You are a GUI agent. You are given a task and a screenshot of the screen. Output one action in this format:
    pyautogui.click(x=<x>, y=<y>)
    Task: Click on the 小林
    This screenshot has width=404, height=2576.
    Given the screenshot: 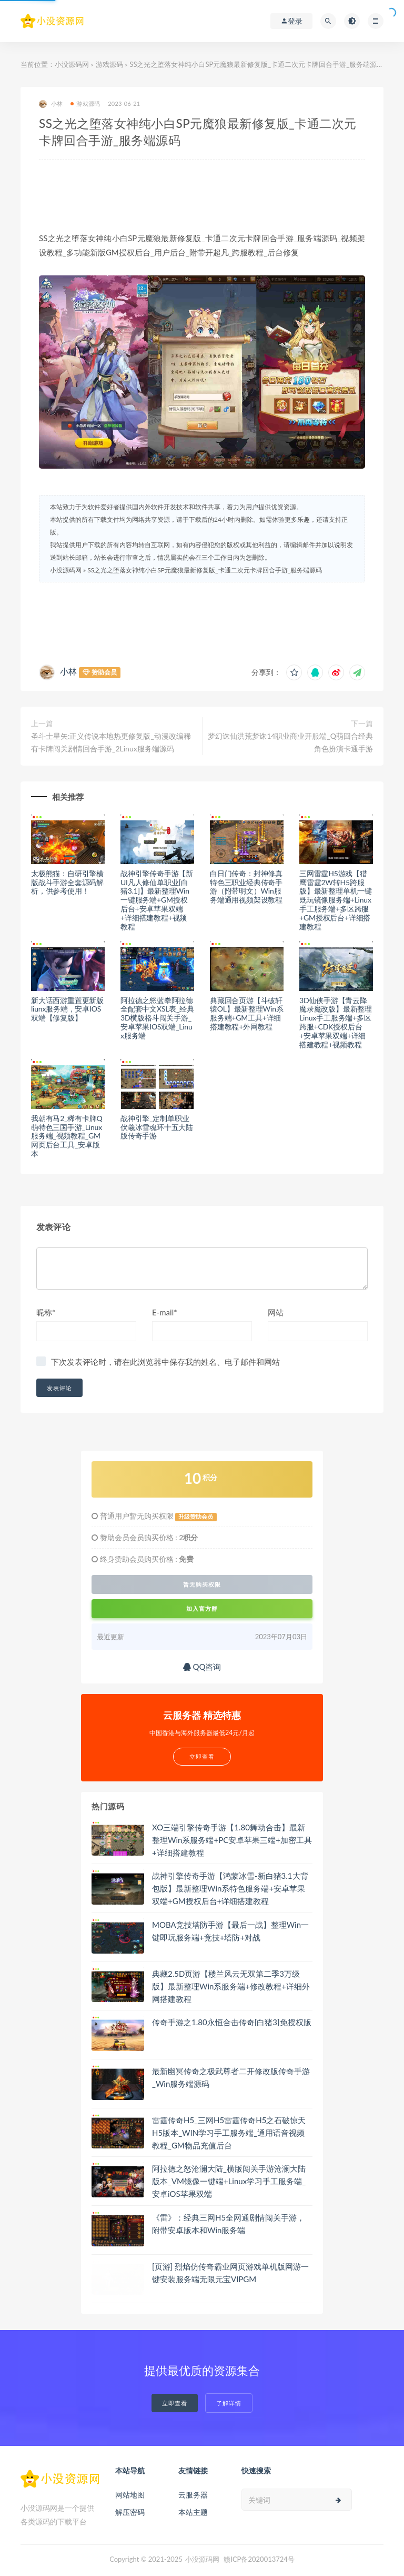 What is the action you would take?
    pyautogui.click(x=51, y=104)
    